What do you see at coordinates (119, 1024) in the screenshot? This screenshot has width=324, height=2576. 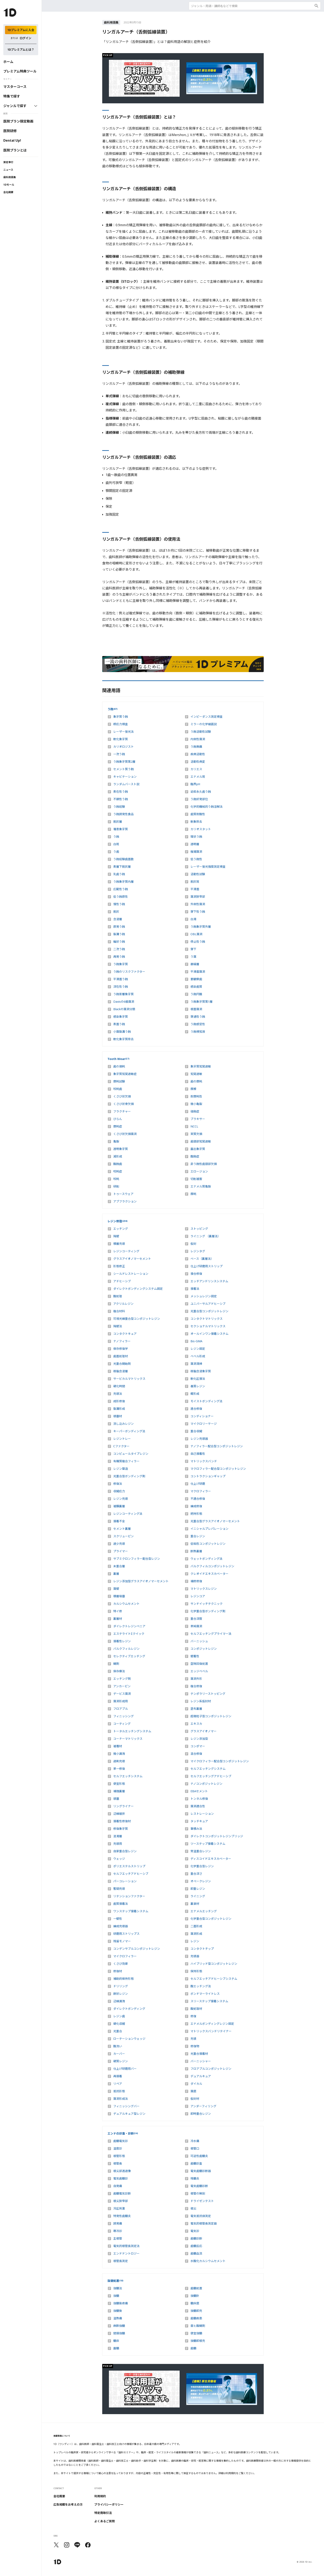 I see `表面う蝕` at bounding box center [119, 1024].